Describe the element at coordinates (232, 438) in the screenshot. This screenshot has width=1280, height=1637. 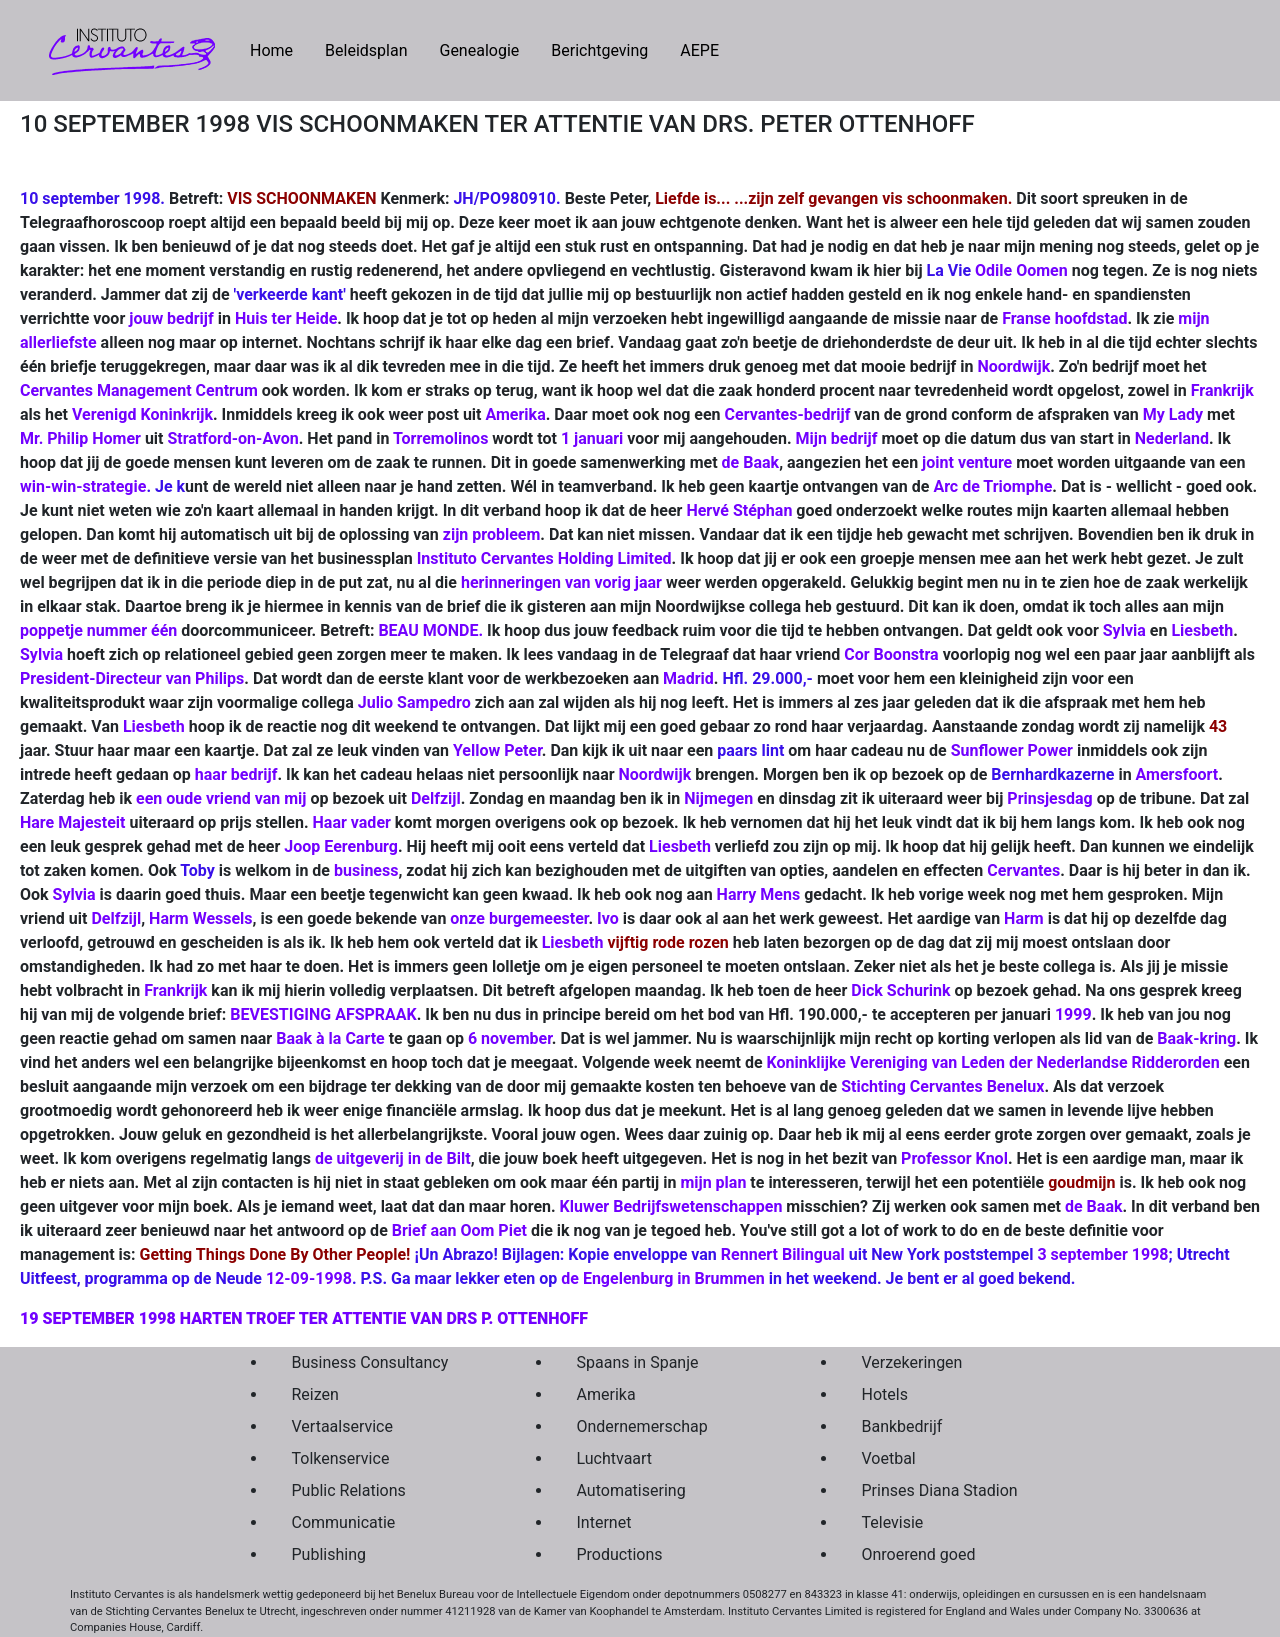
I see `Stratford-on-Avon` at that location.